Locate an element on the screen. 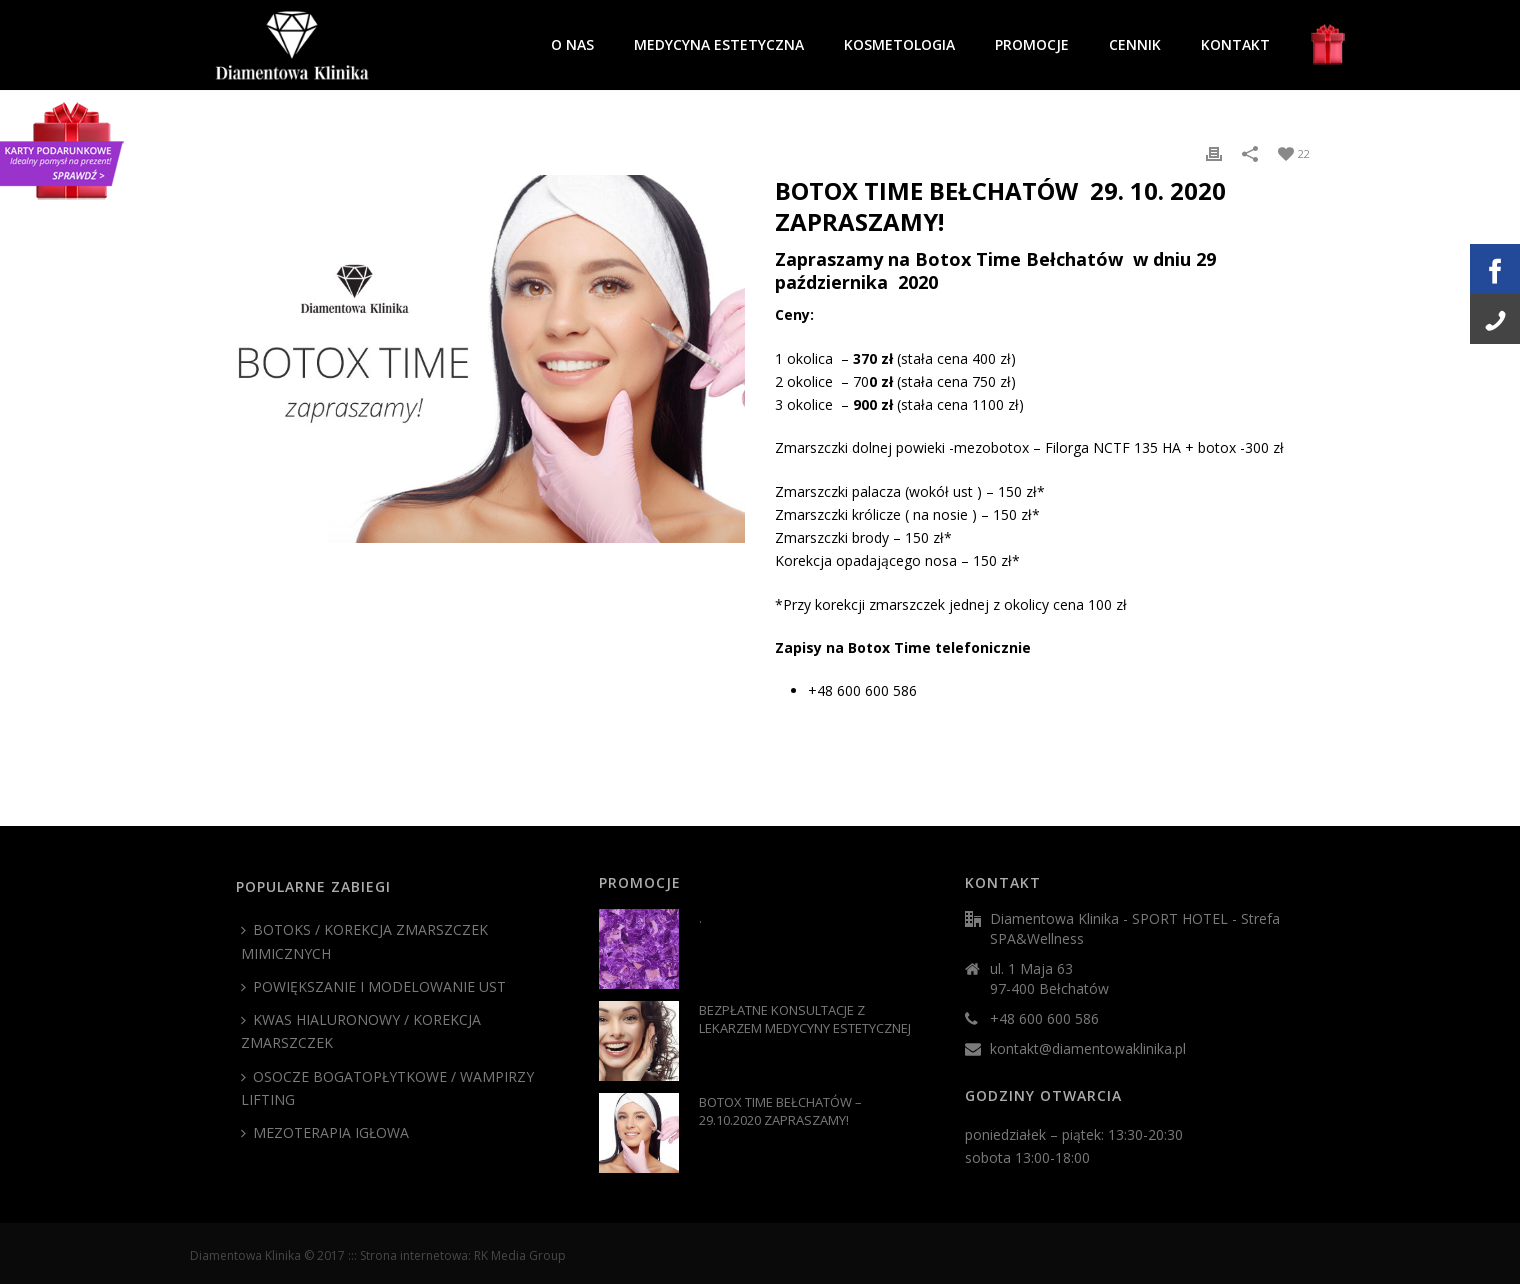 The image size is (1520, 1284). KOSMETOLOGIA is located at coordinates (899, 44).